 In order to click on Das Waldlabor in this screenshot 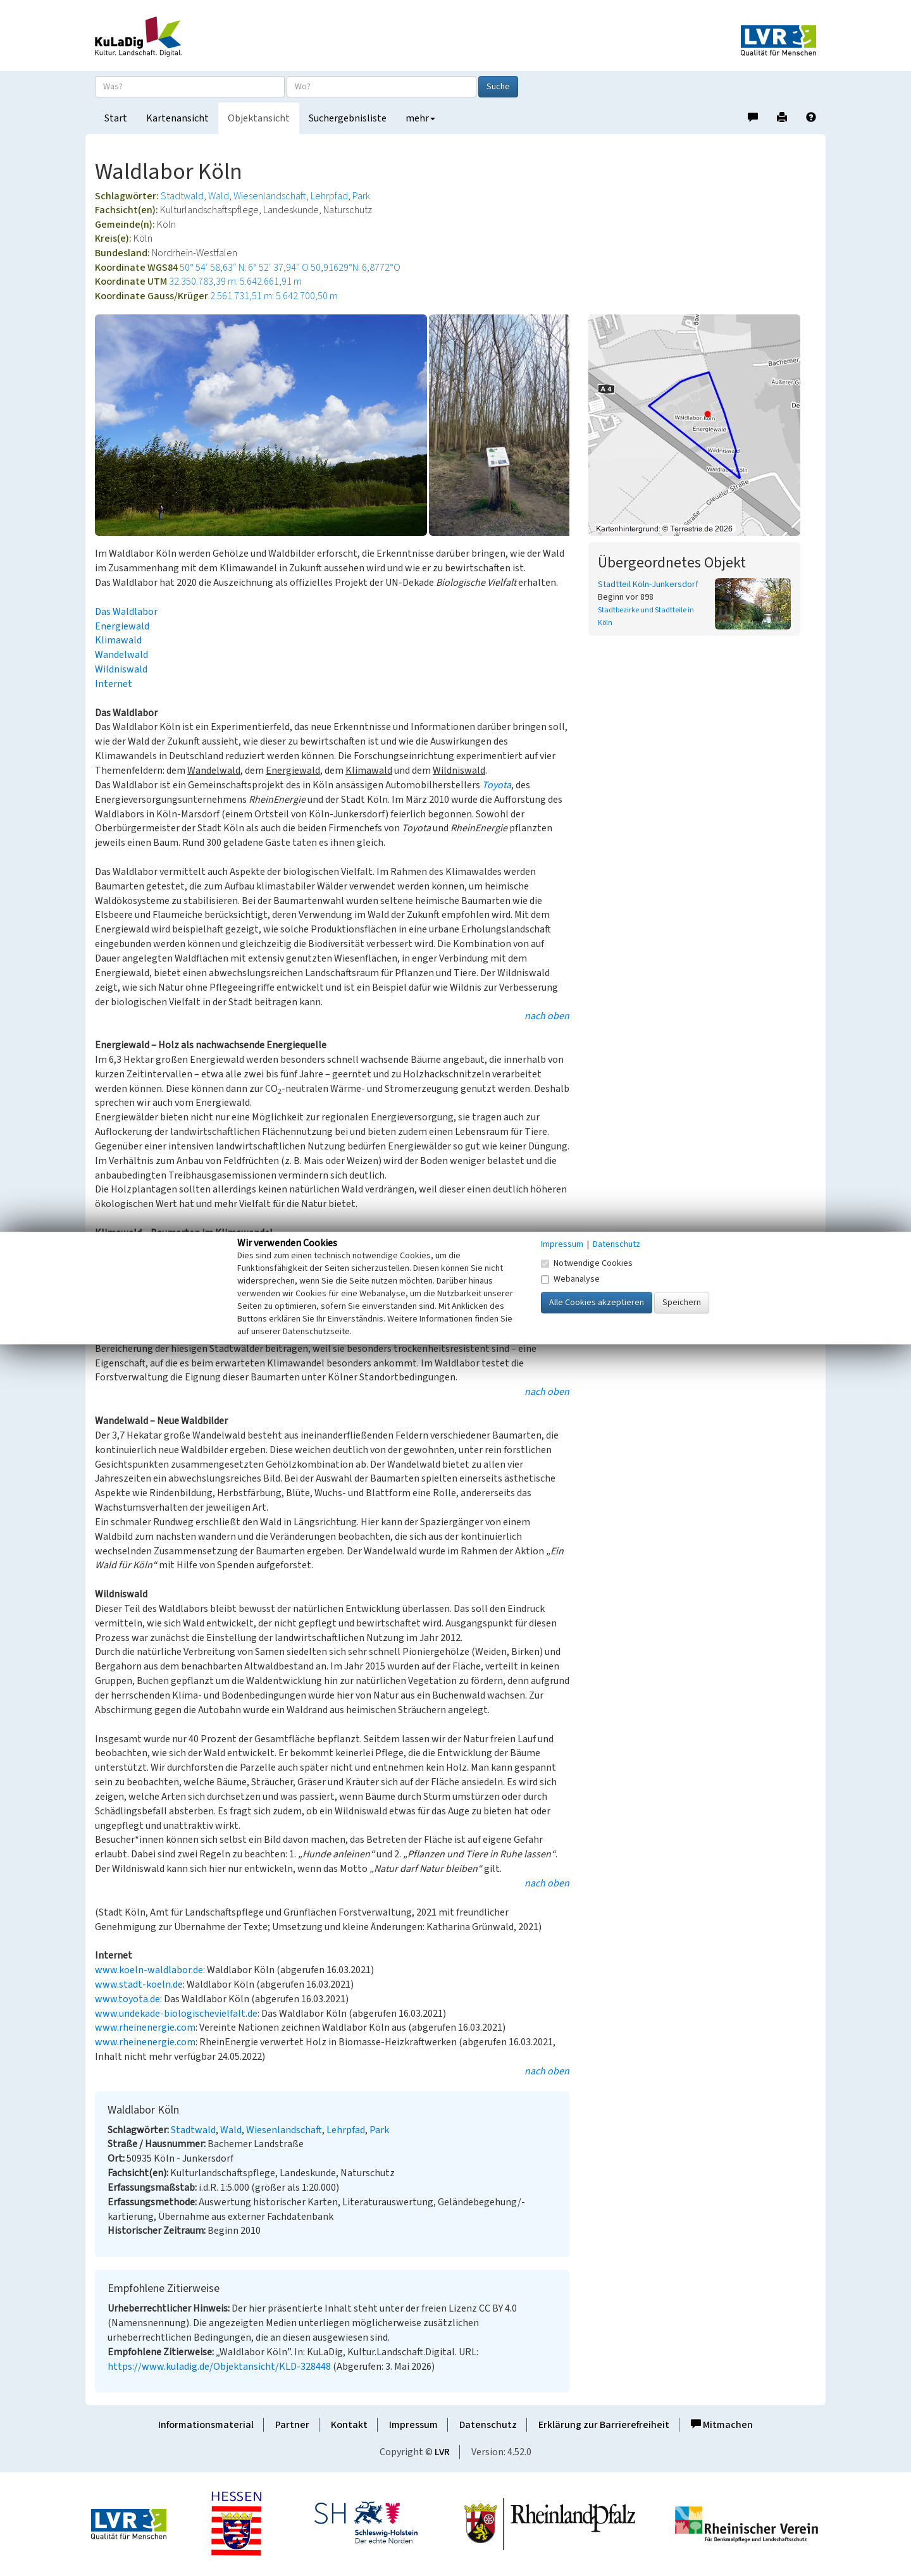, I will do `click(126, 612)`.